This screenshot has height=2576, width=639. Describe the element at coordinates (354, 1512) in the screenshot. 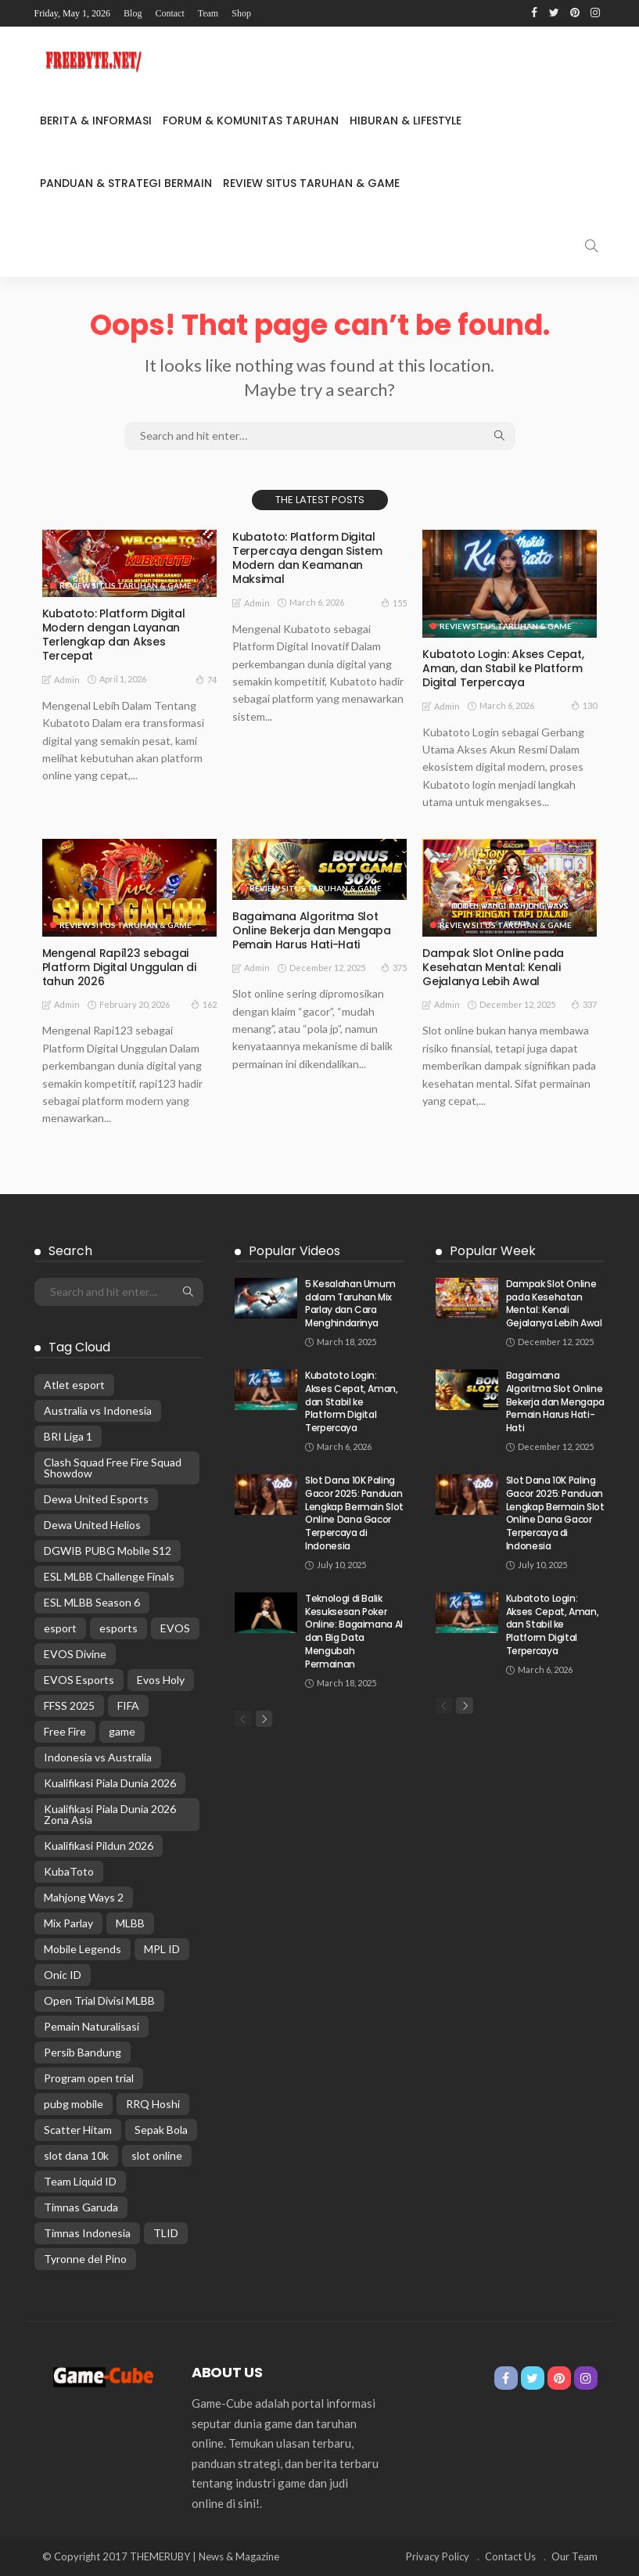

I see `Slot Dana 10K Paling Gacor 2025: Panduan Lengkap Bermain Slot Online Dana Gacor Terpercaya di Indonesia` at that location.